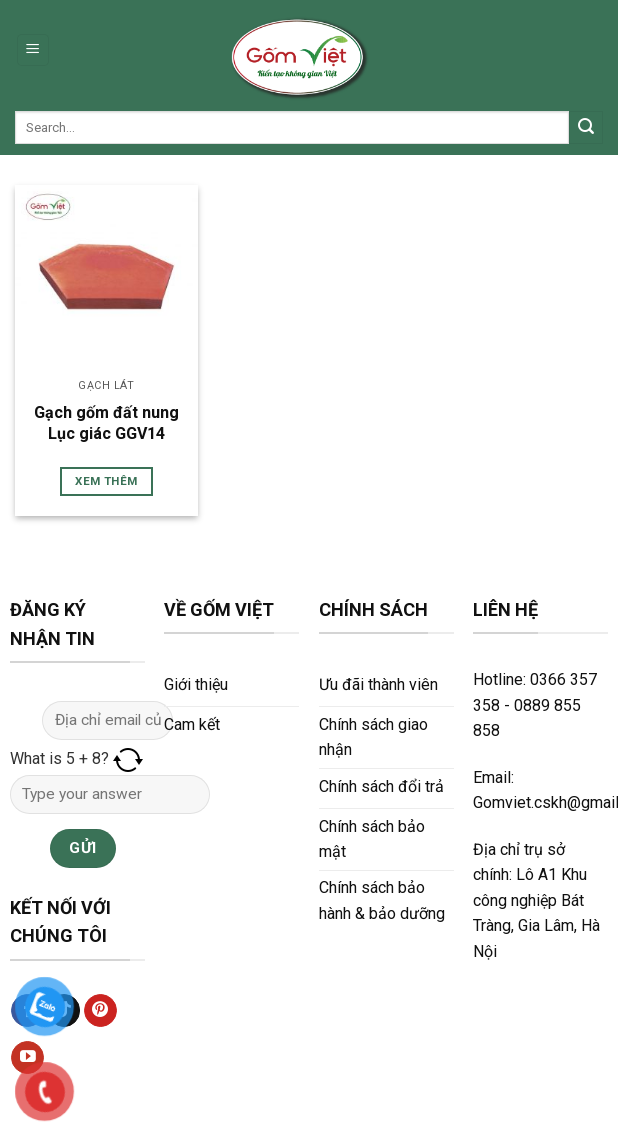  What do you see at coordinates (106, 481) in the screenshot?
I see `Xem thêm` at bounding box center [106, 481].